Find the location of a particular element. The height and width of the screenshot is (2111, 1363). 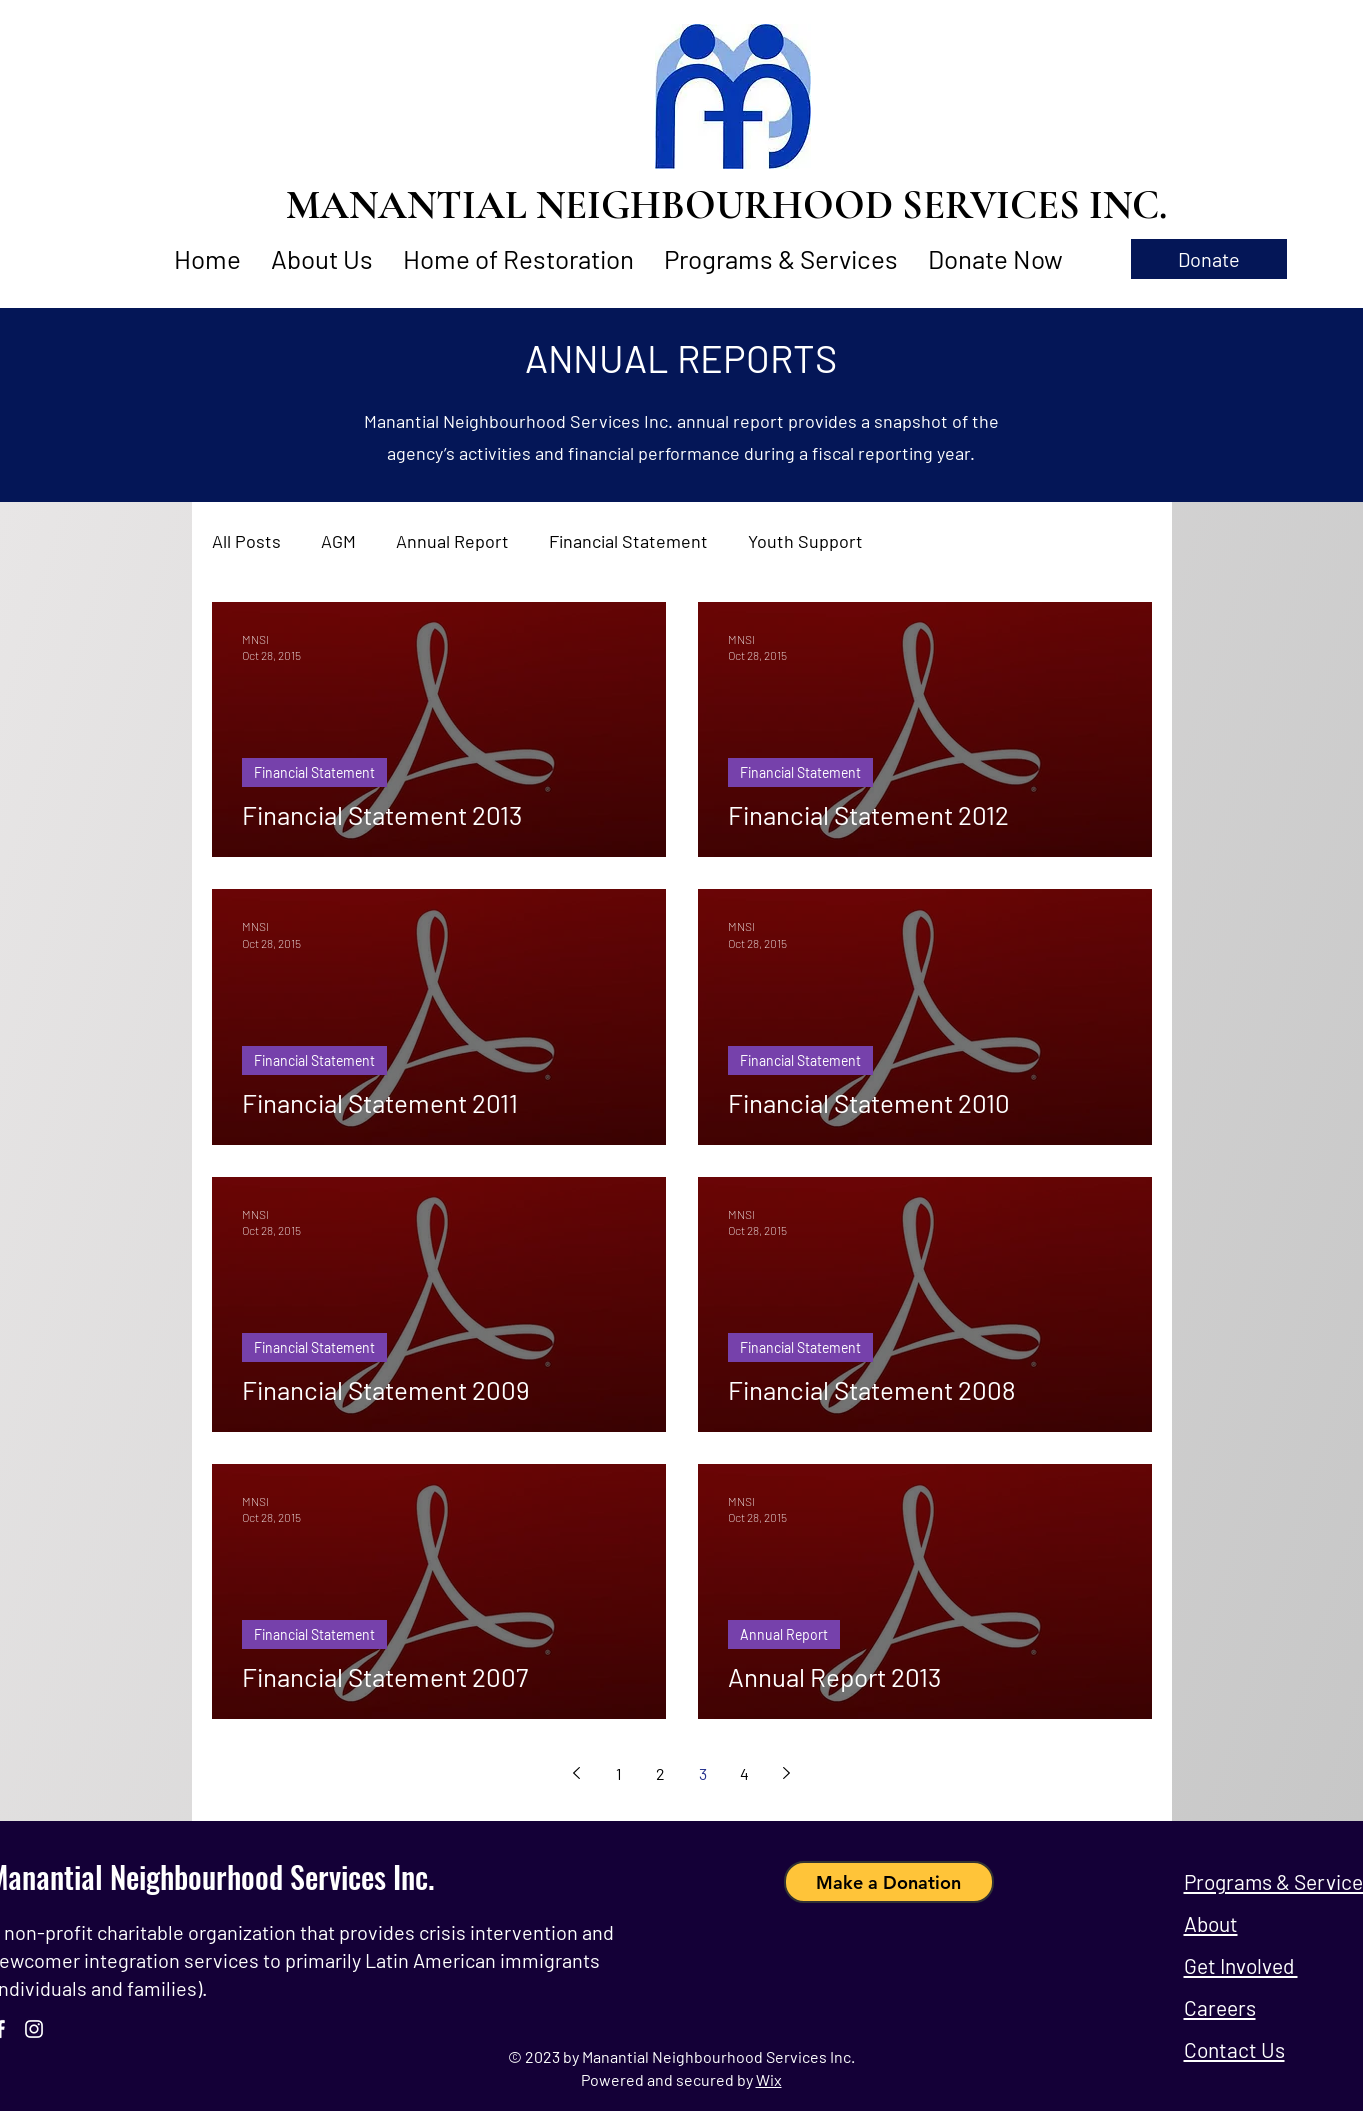

AGM is located at coordinates (338, 541).